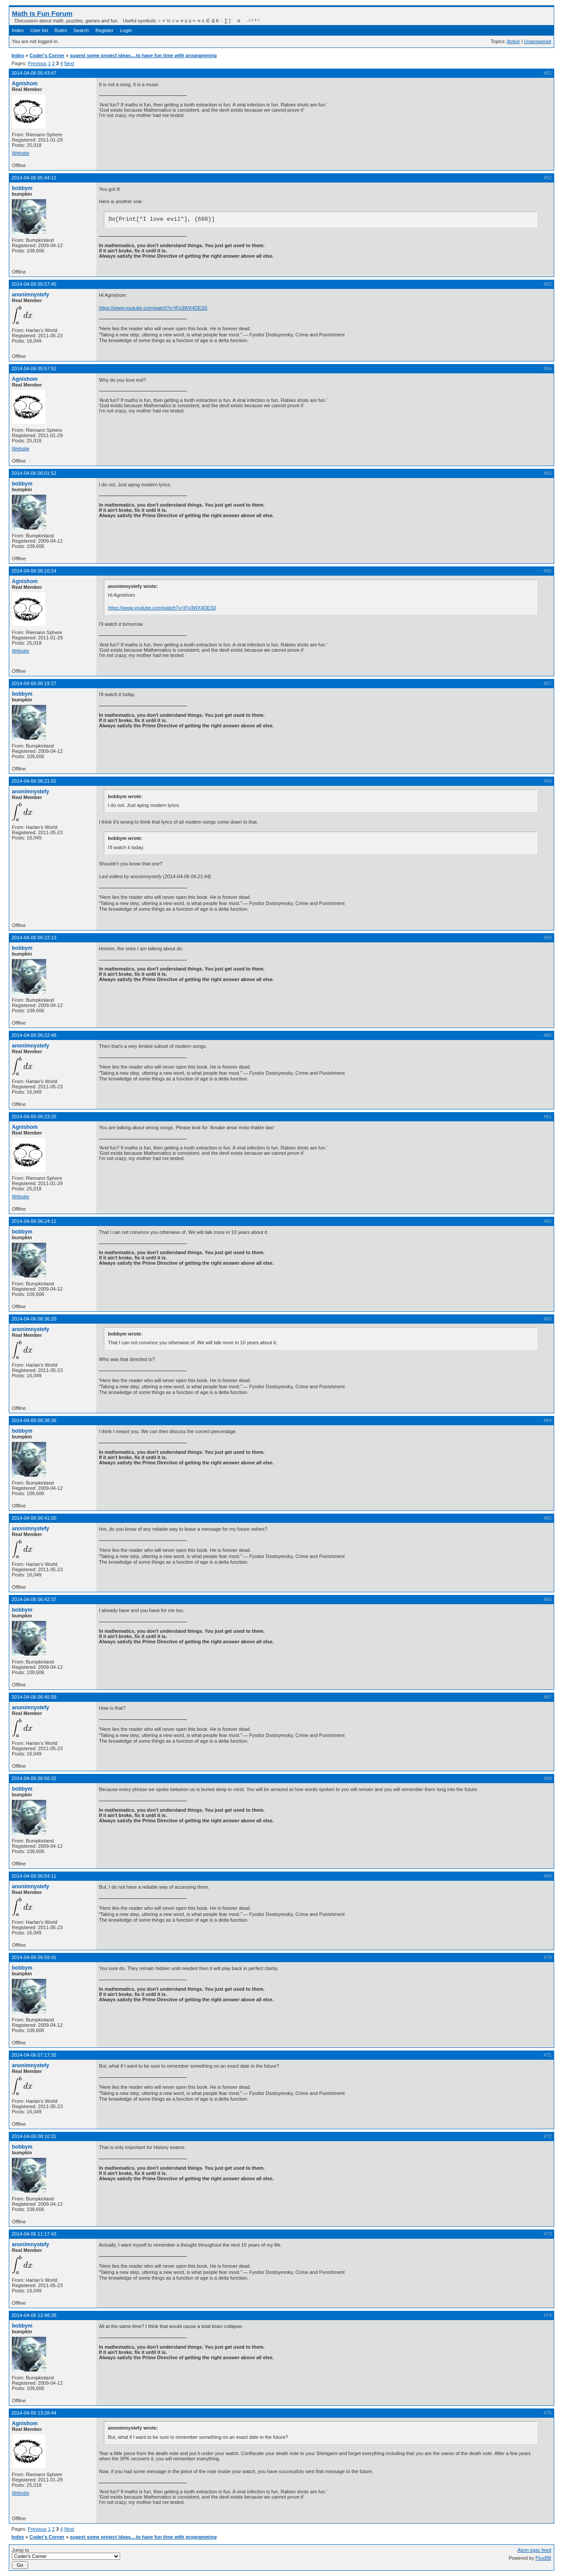 This screenshot has width=563, height=2576. Describe the element at coordinates (104, 30) in the screenshot. I see `Register` at that location.